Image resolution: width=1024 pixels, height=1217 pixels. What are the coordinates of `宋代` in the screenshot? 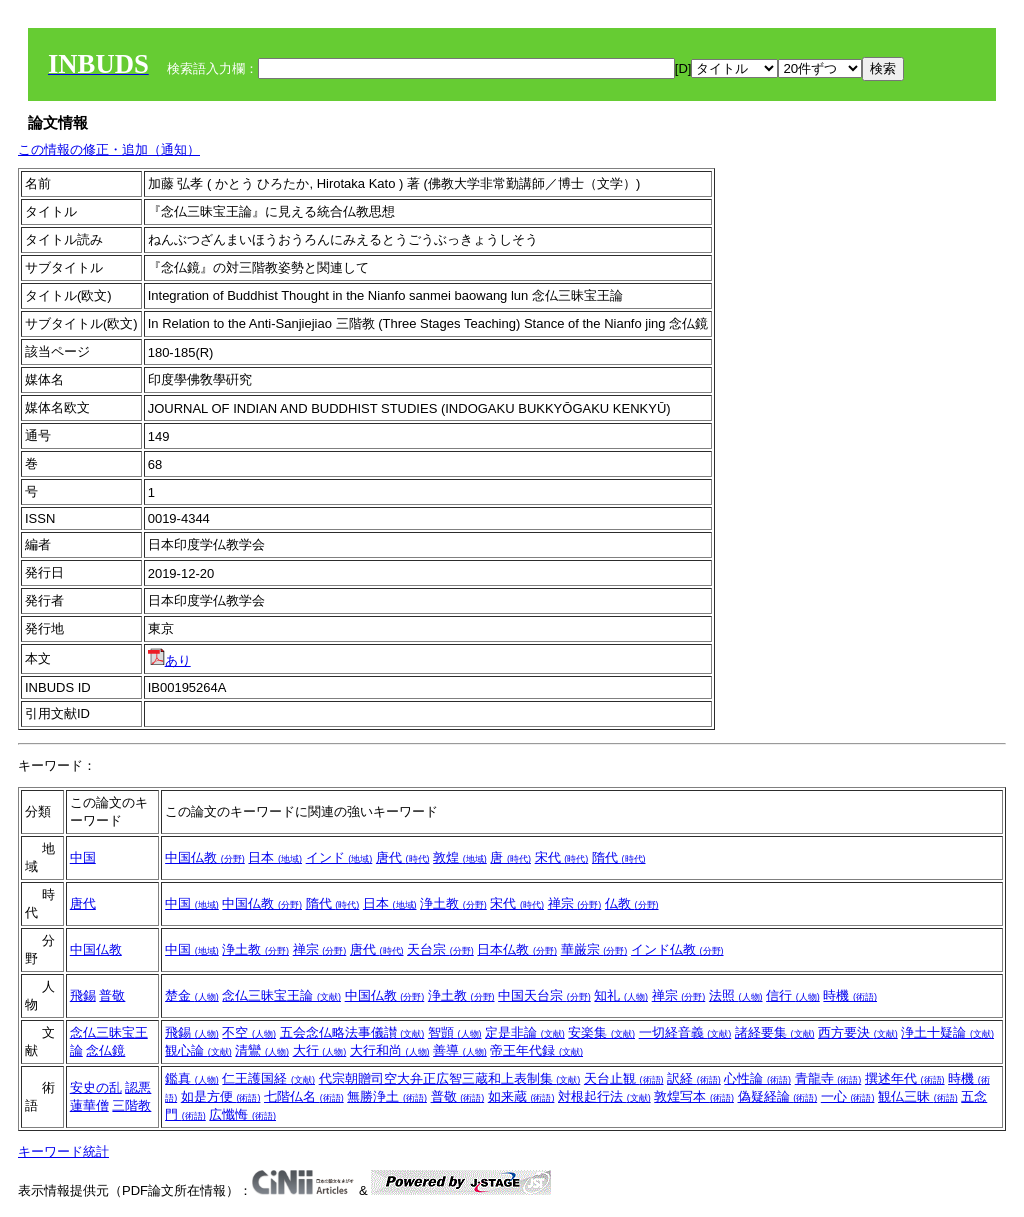 It's located at (562, 857).